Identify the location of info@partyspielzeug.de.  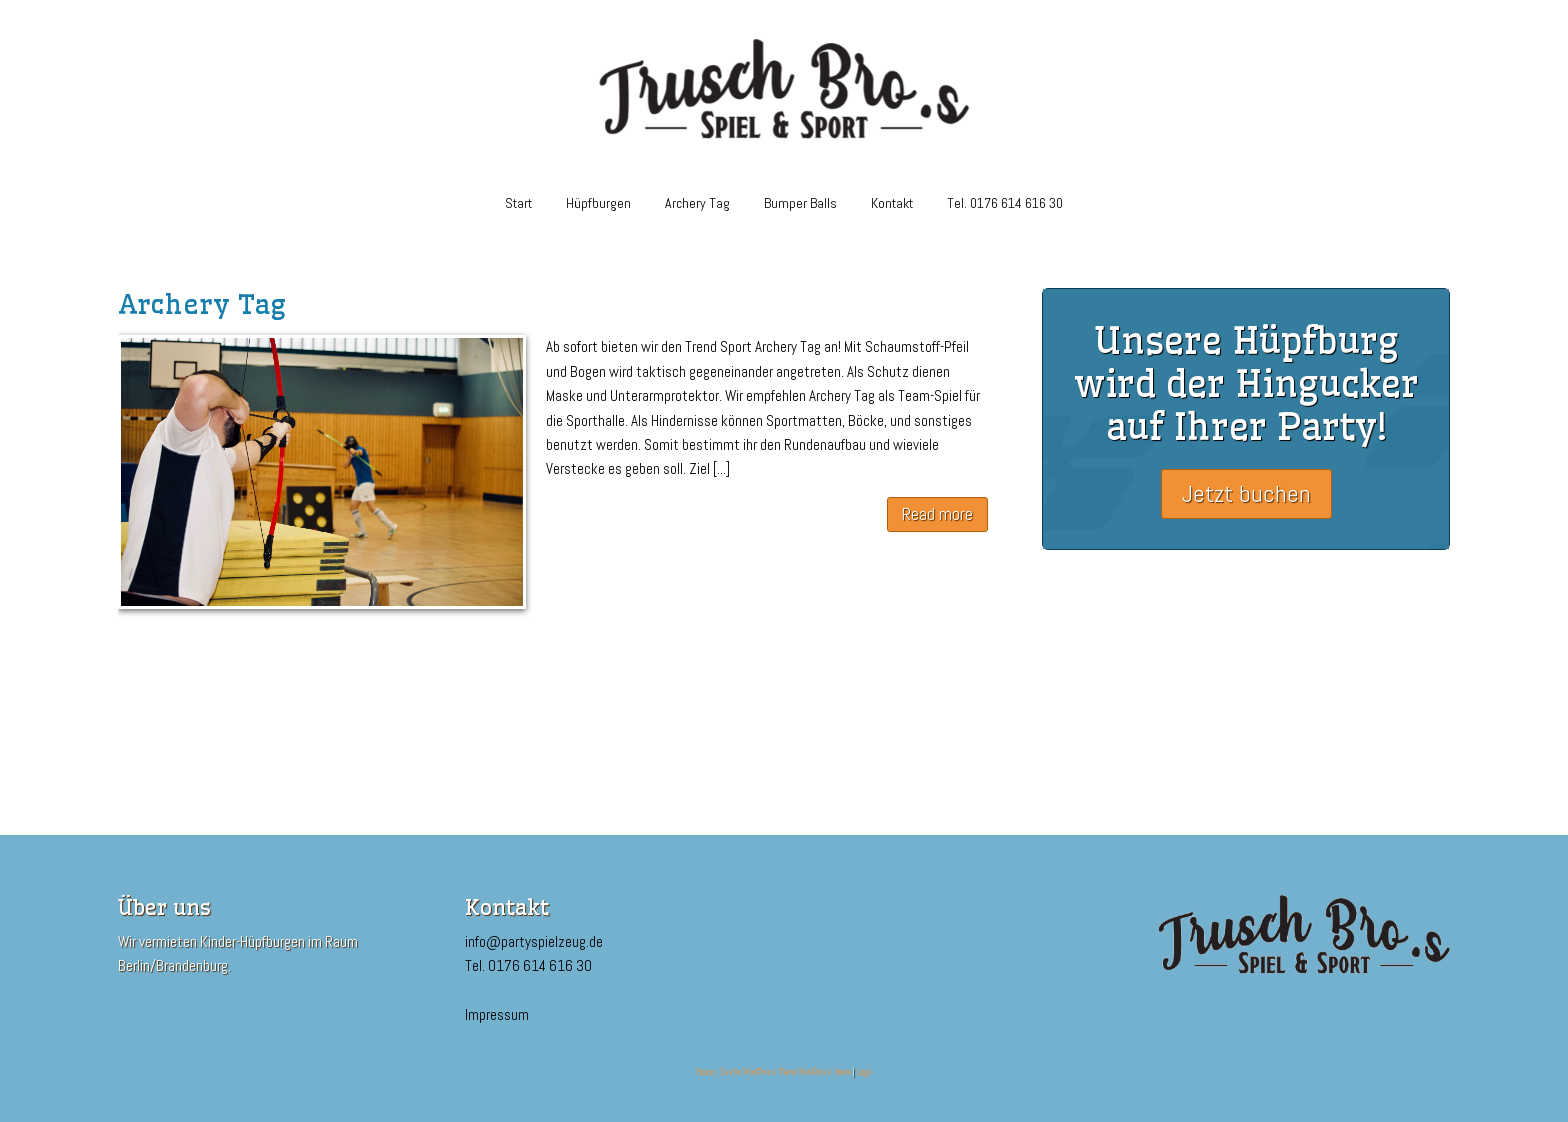
(534, 941).